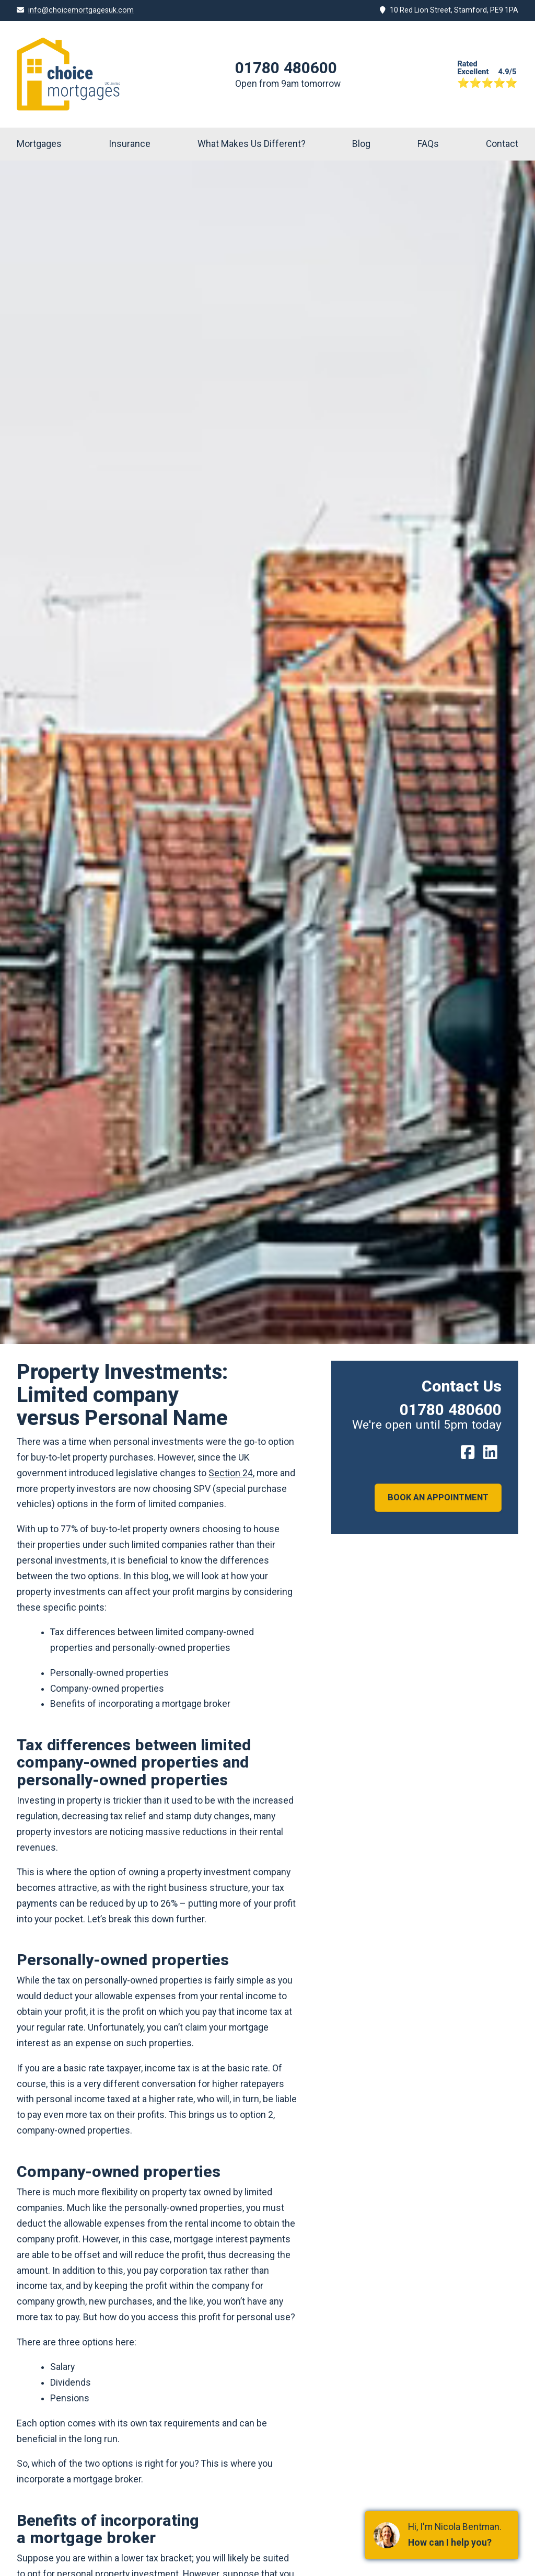  What do you see at coordinates (39, 144) in the screenshot?
I see `Mortgages` at bounding box center [39, 144].